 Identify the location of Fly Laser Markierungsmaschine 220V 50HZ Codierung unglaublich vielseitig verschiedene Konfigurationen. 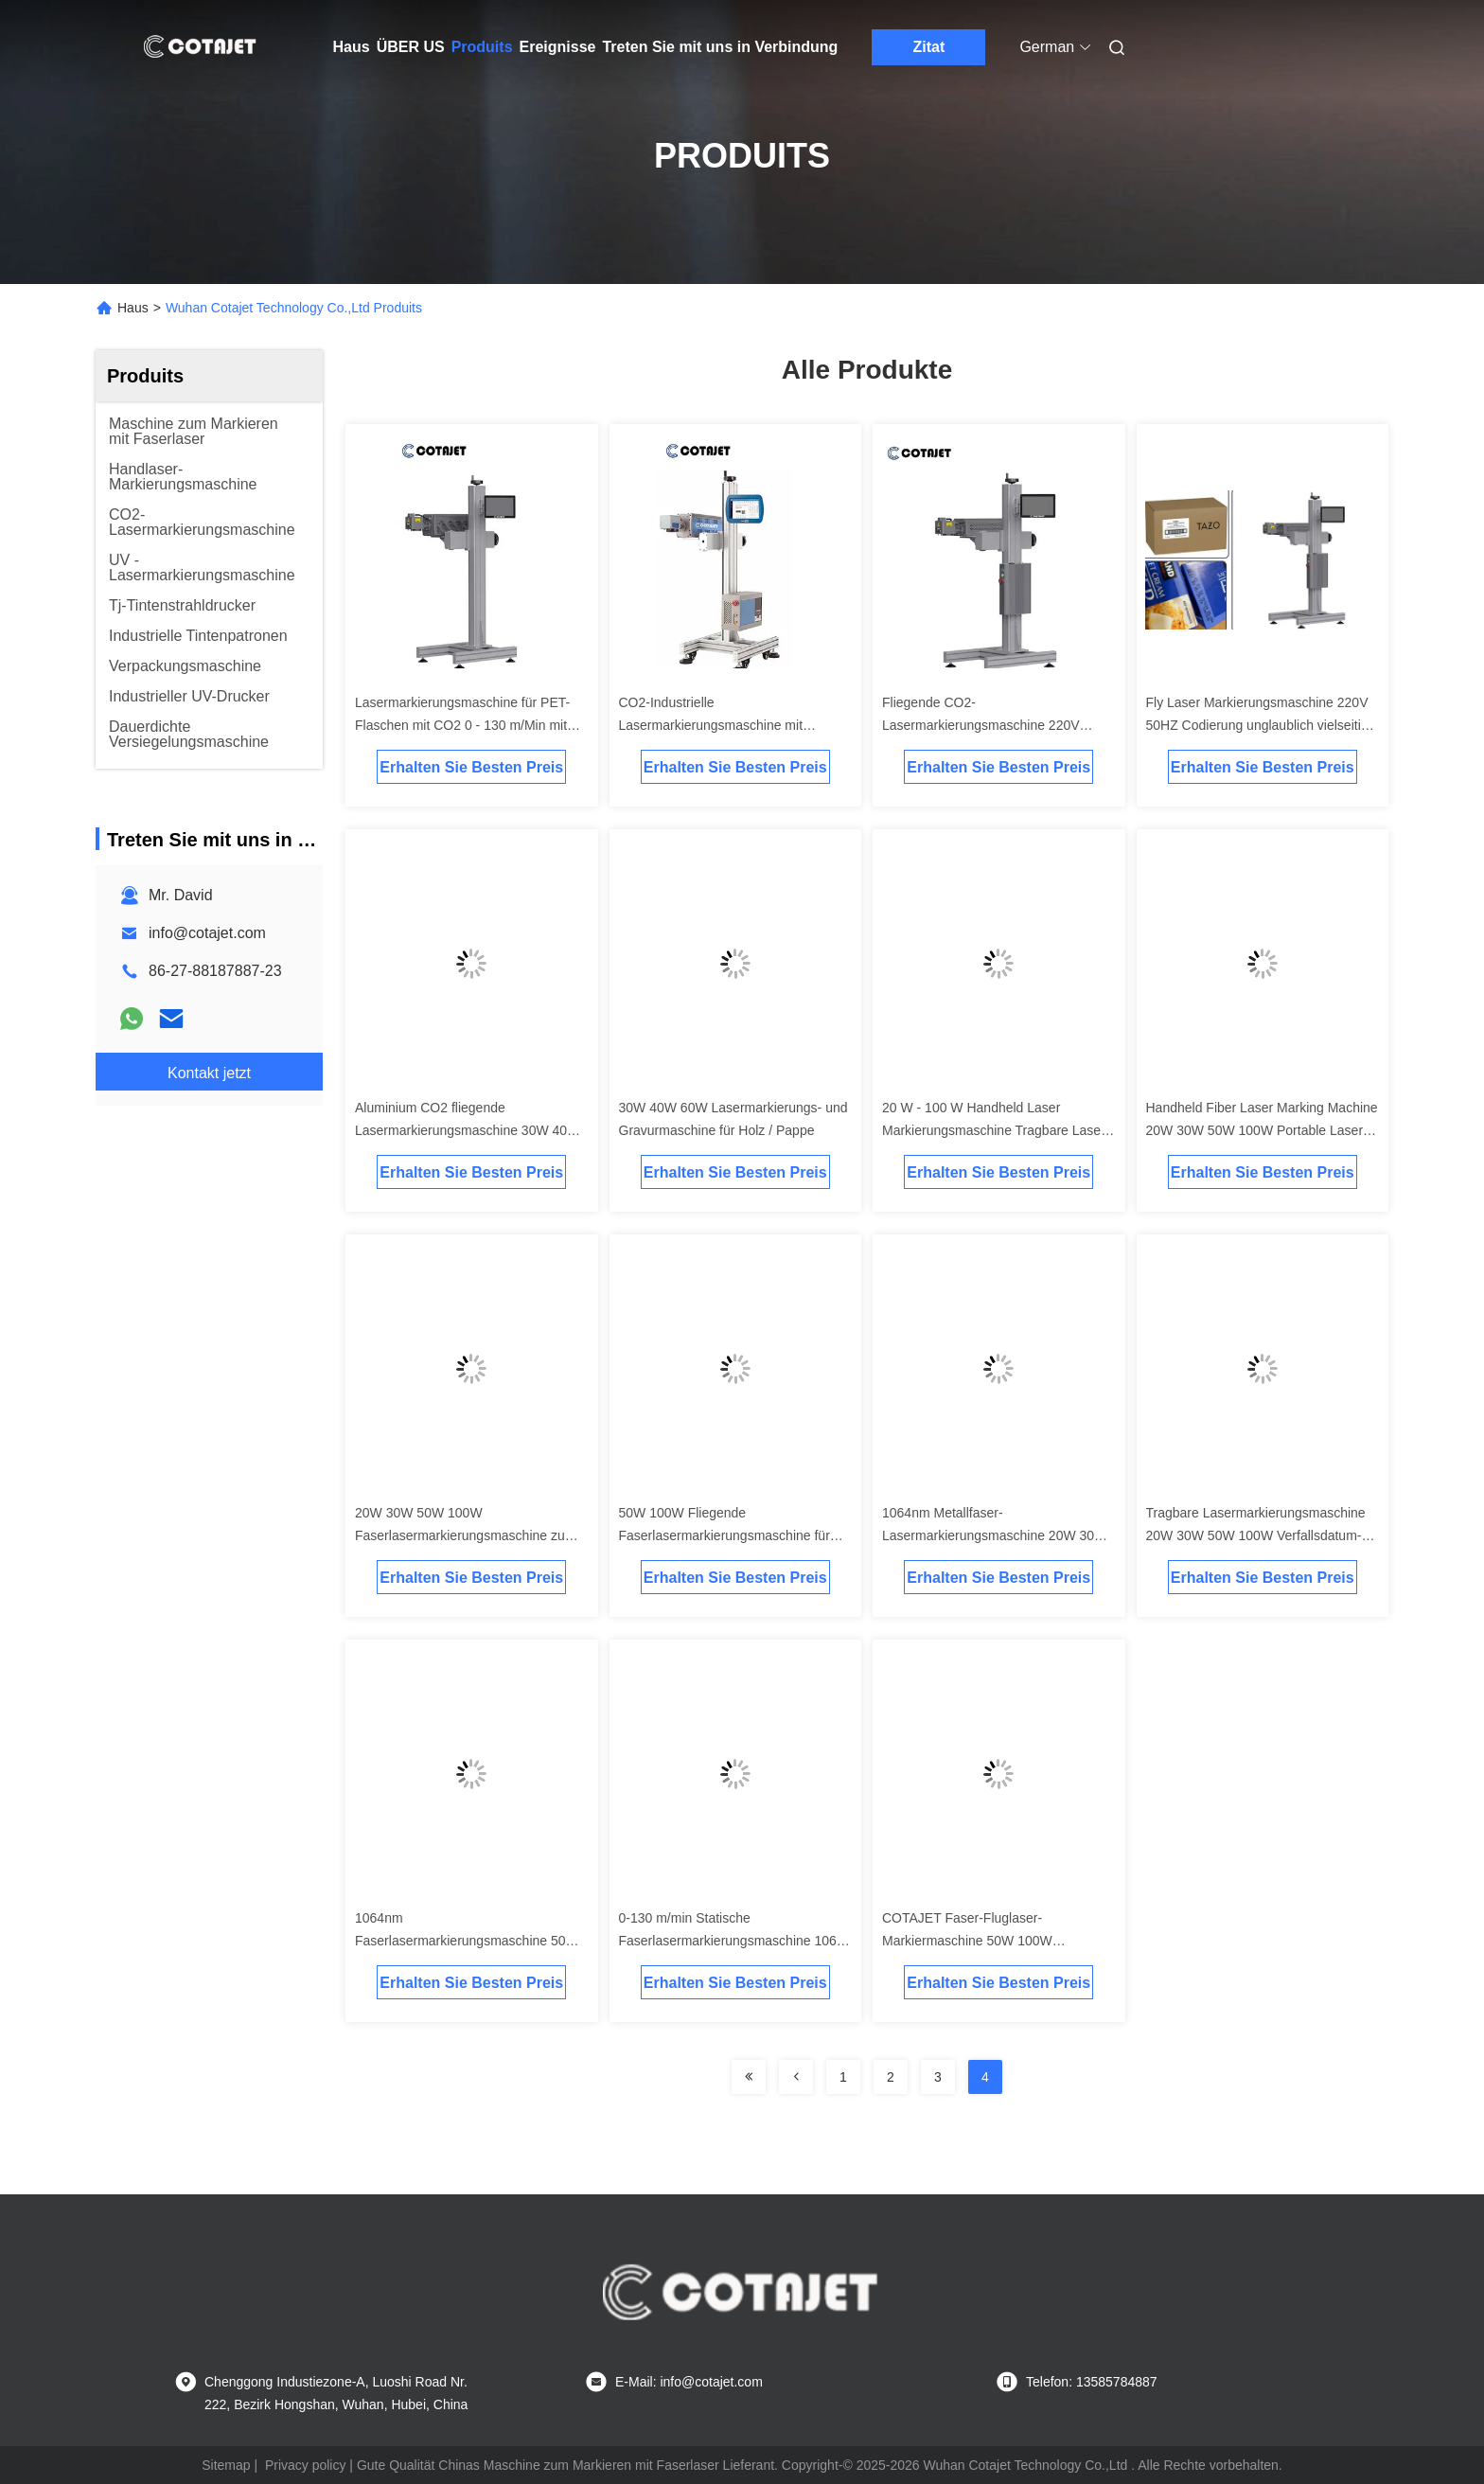
(1257, 725).